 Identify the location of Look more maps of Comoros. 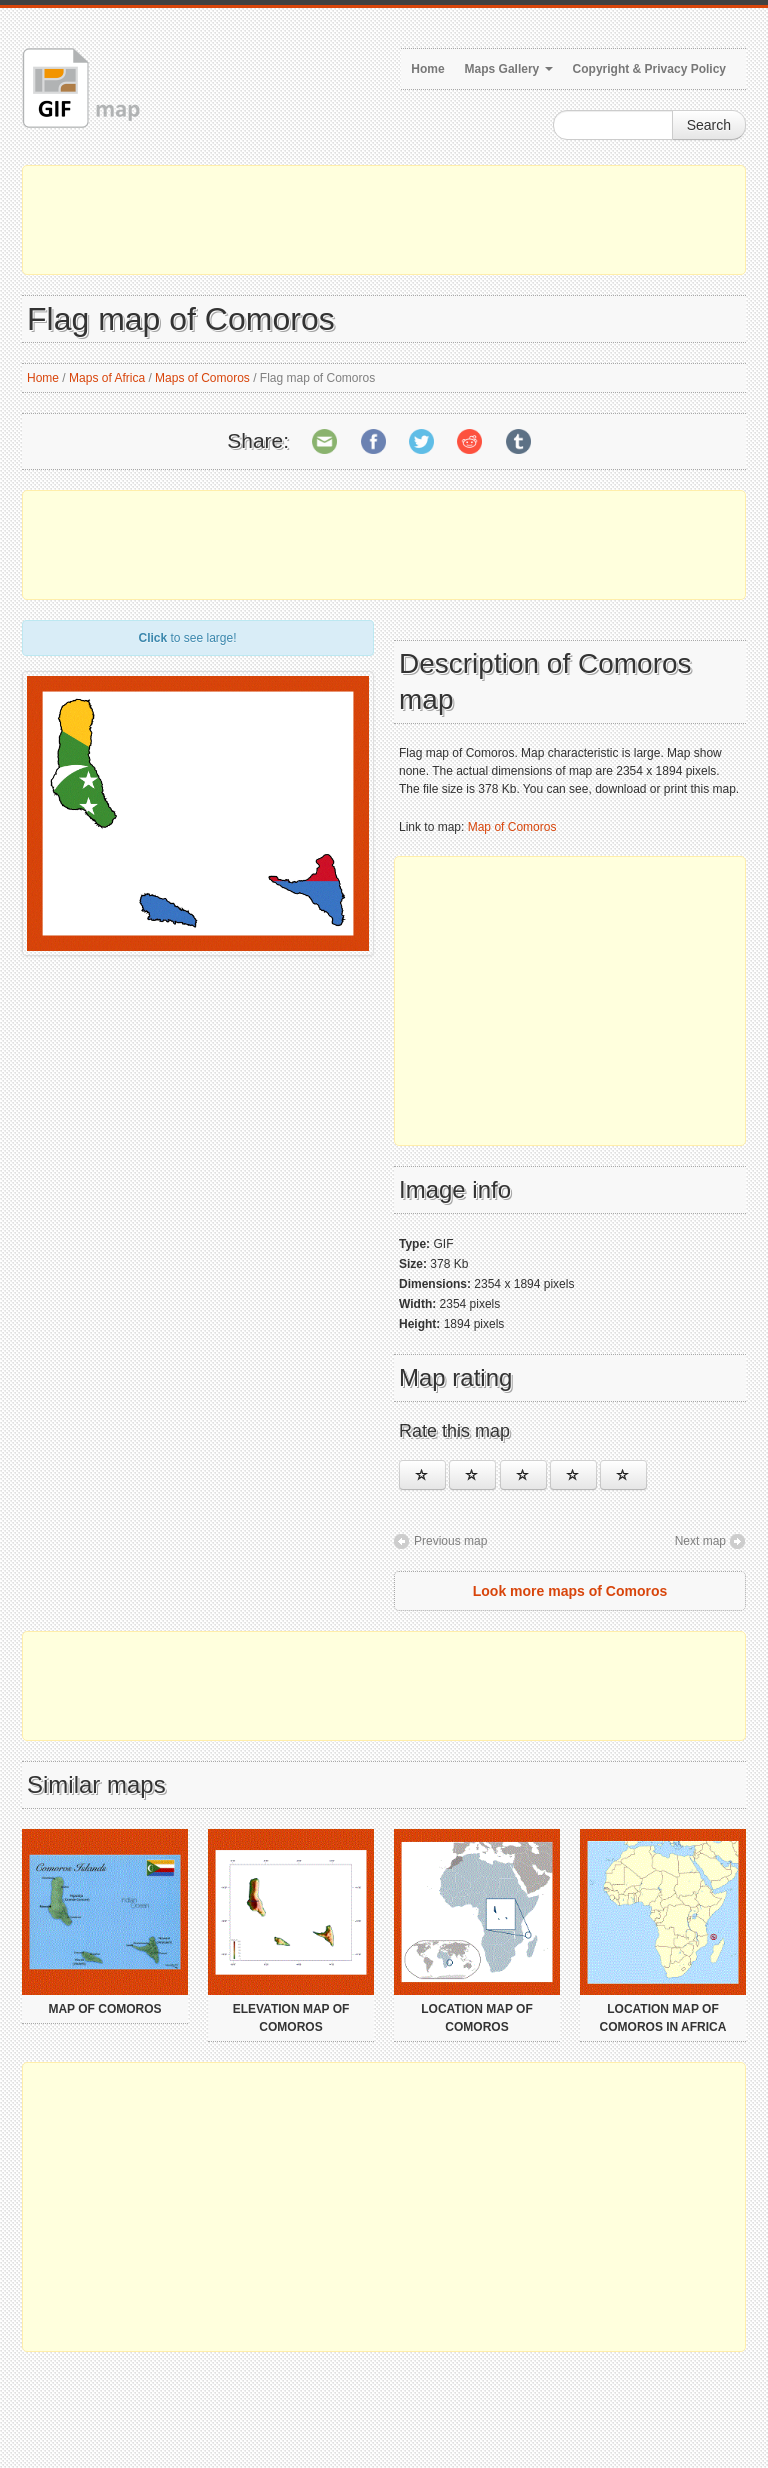
(570, 1591).